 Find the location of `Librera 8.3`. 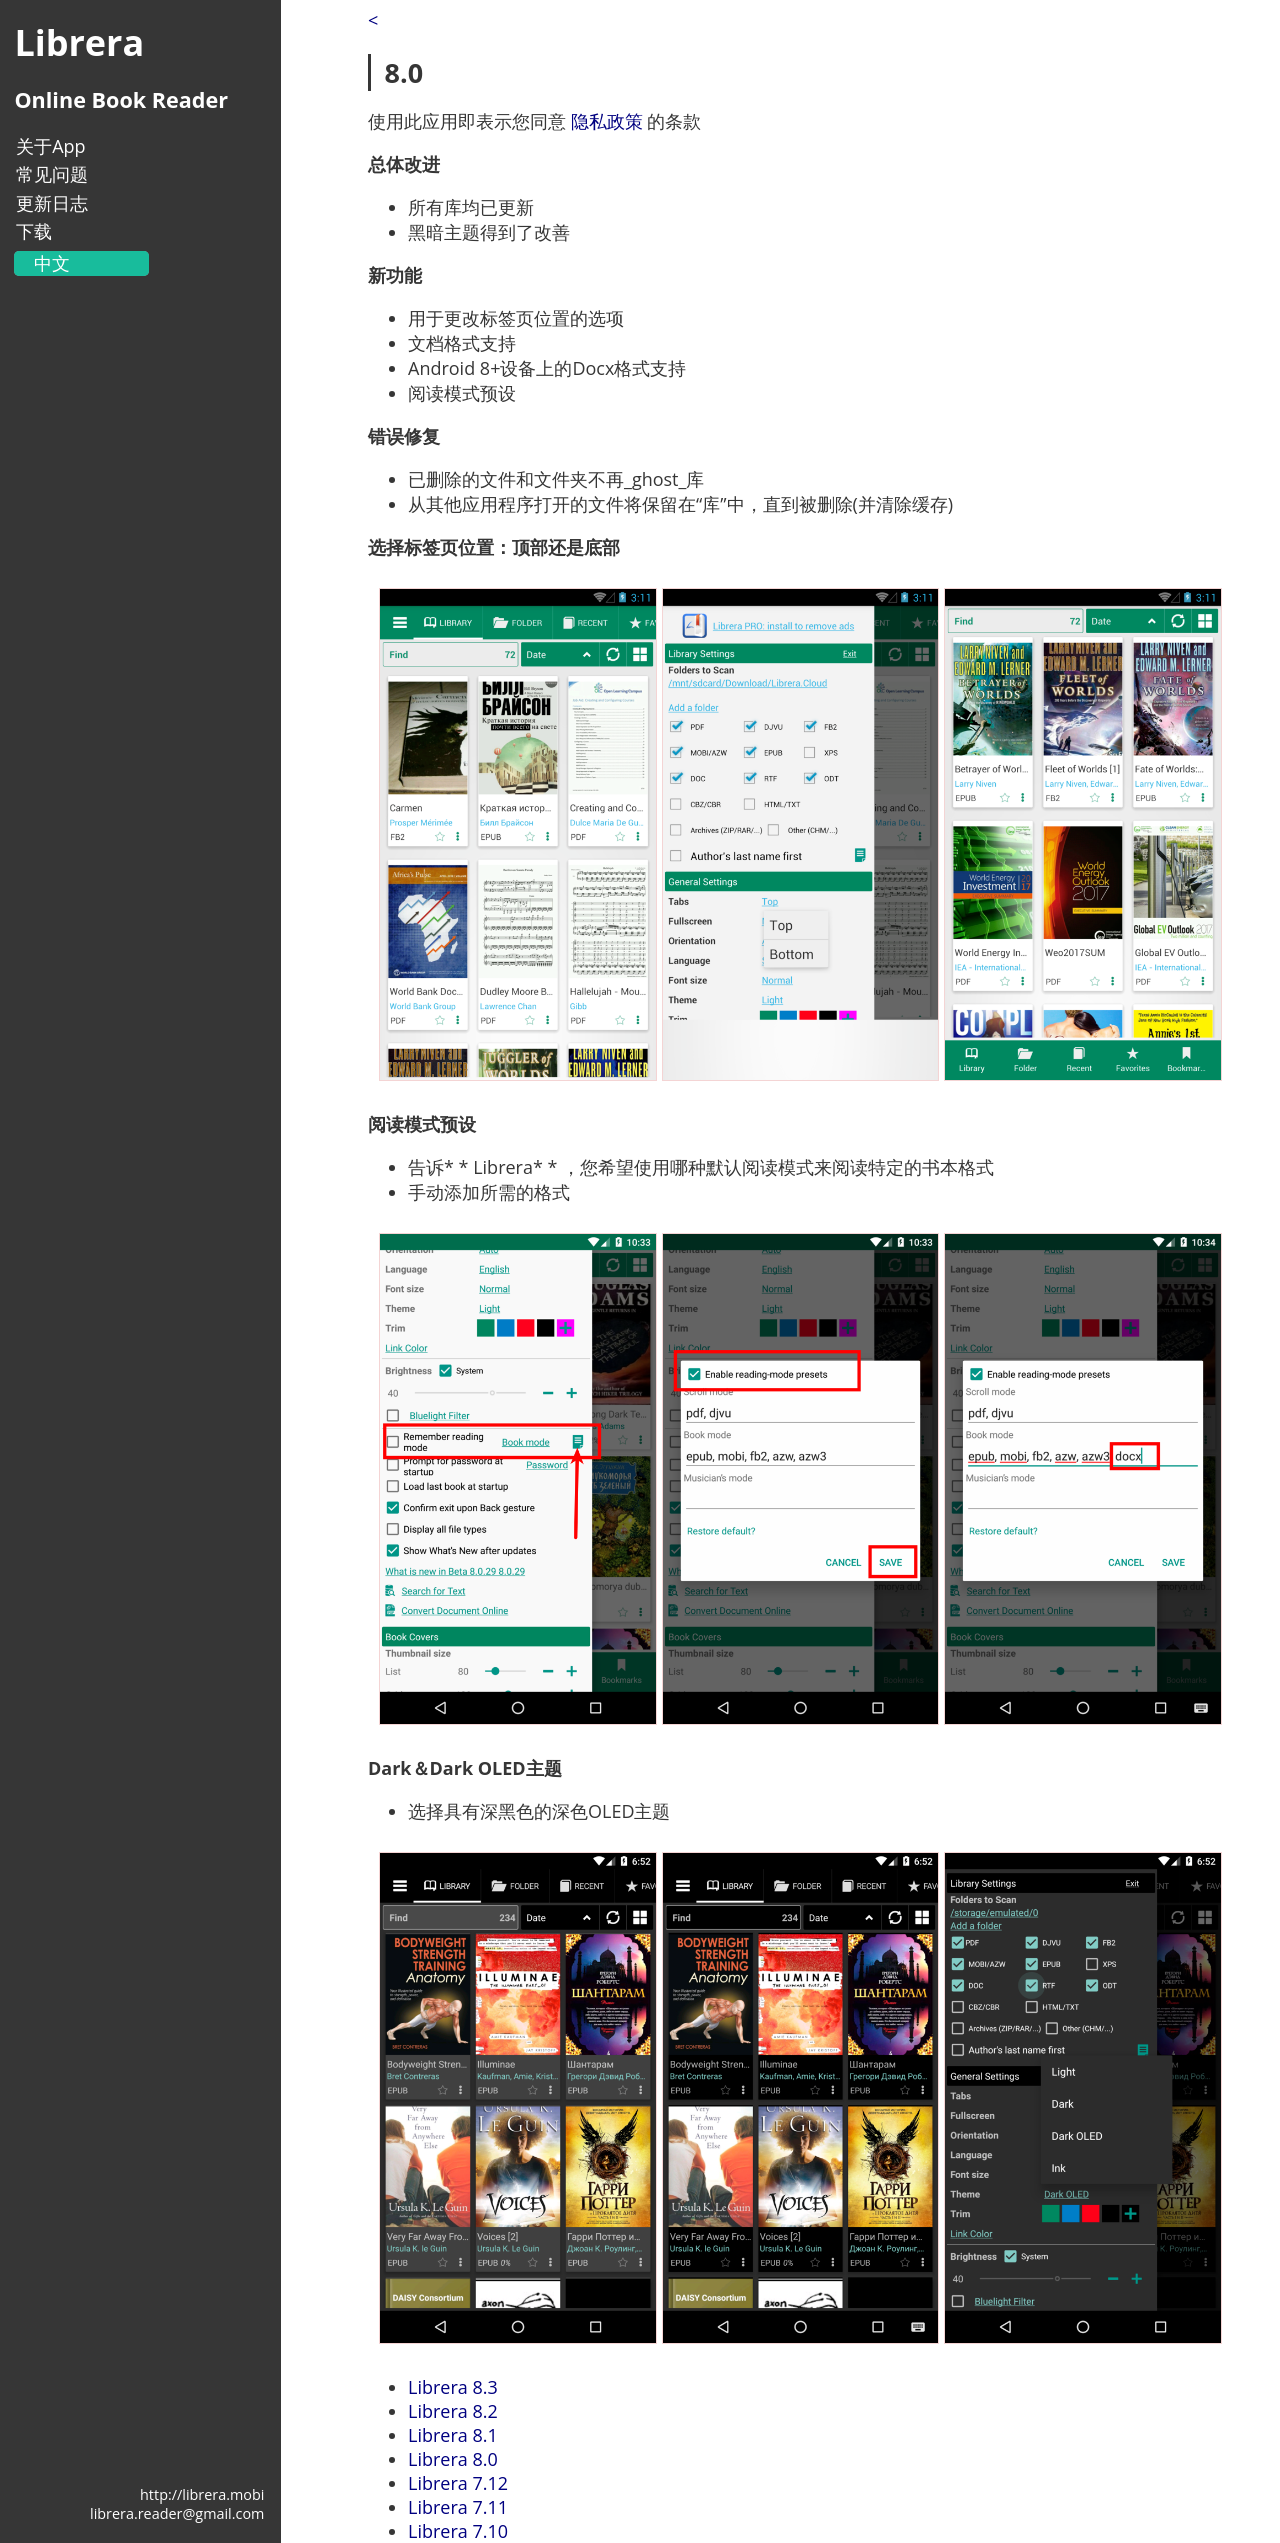

Librera 8.3 is located at coordinates (453, 2387).